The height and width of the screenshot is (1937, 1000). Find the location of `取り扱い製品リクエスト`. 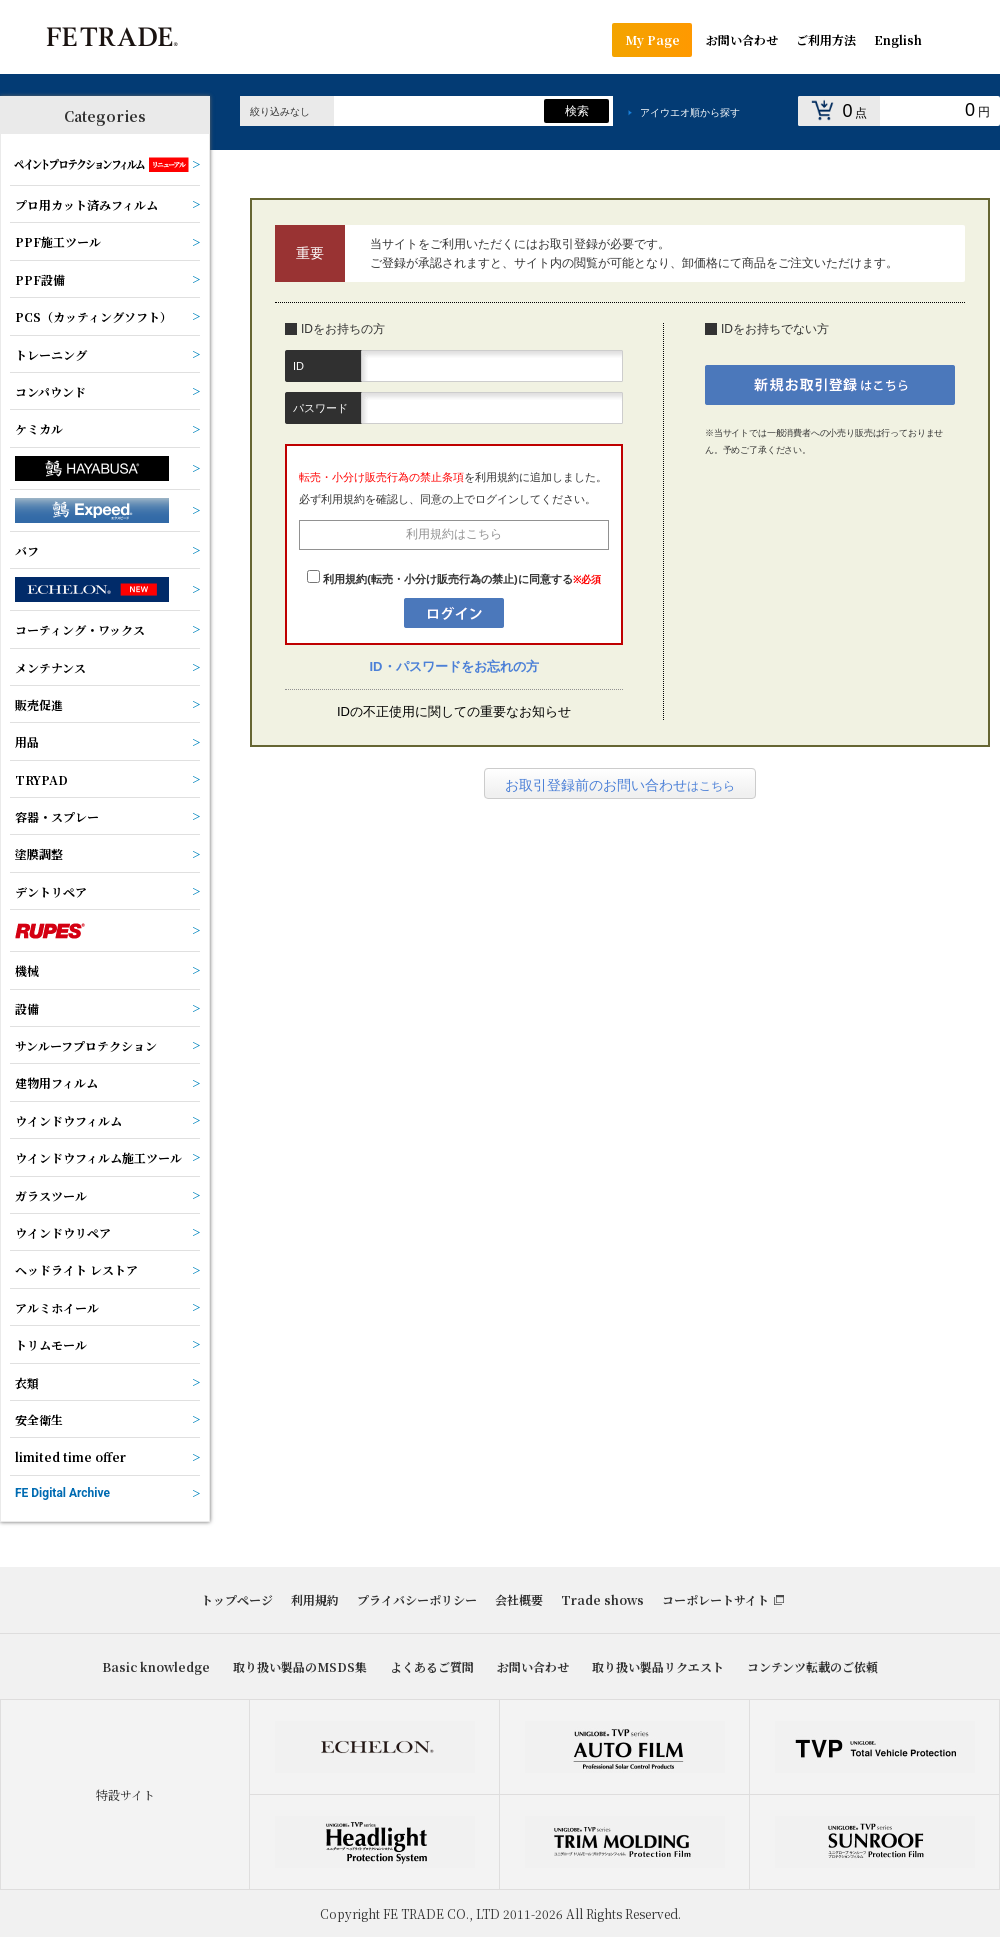

取り扱い製品リクエスト is located at coordinates (658, 1666).